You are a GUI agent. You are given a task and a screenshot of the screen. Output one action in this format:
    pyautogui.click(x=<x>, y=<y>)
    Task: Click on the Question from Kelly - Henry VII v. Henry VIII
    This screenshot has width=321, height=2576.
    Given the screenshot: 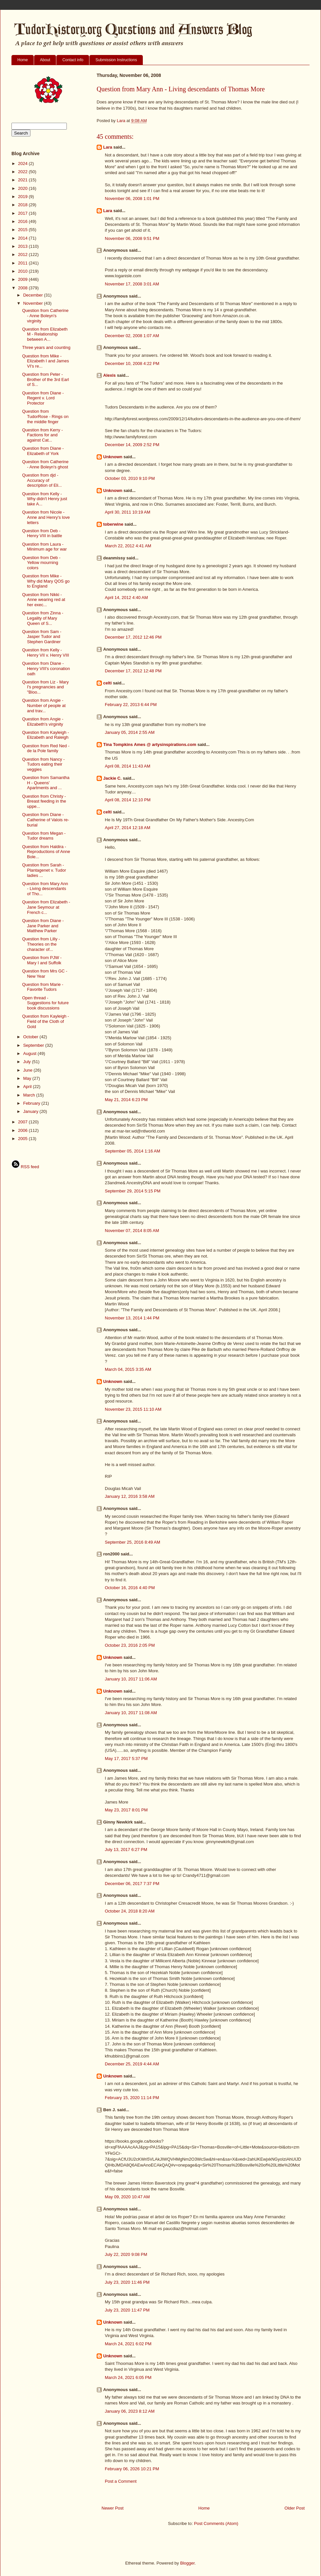 What is the action you would take?
    pyautogui.click(x=45, y=652)
    